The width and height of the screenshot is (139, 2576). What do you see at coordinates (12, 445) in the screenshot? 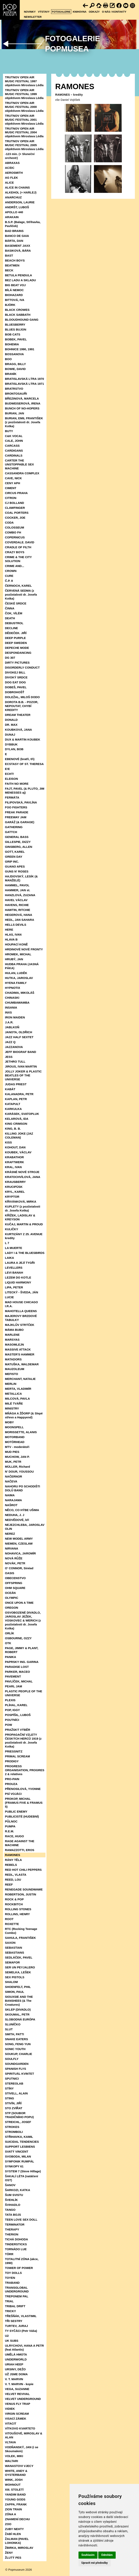
I see `CARCASS` at bounding box center [12, 445].